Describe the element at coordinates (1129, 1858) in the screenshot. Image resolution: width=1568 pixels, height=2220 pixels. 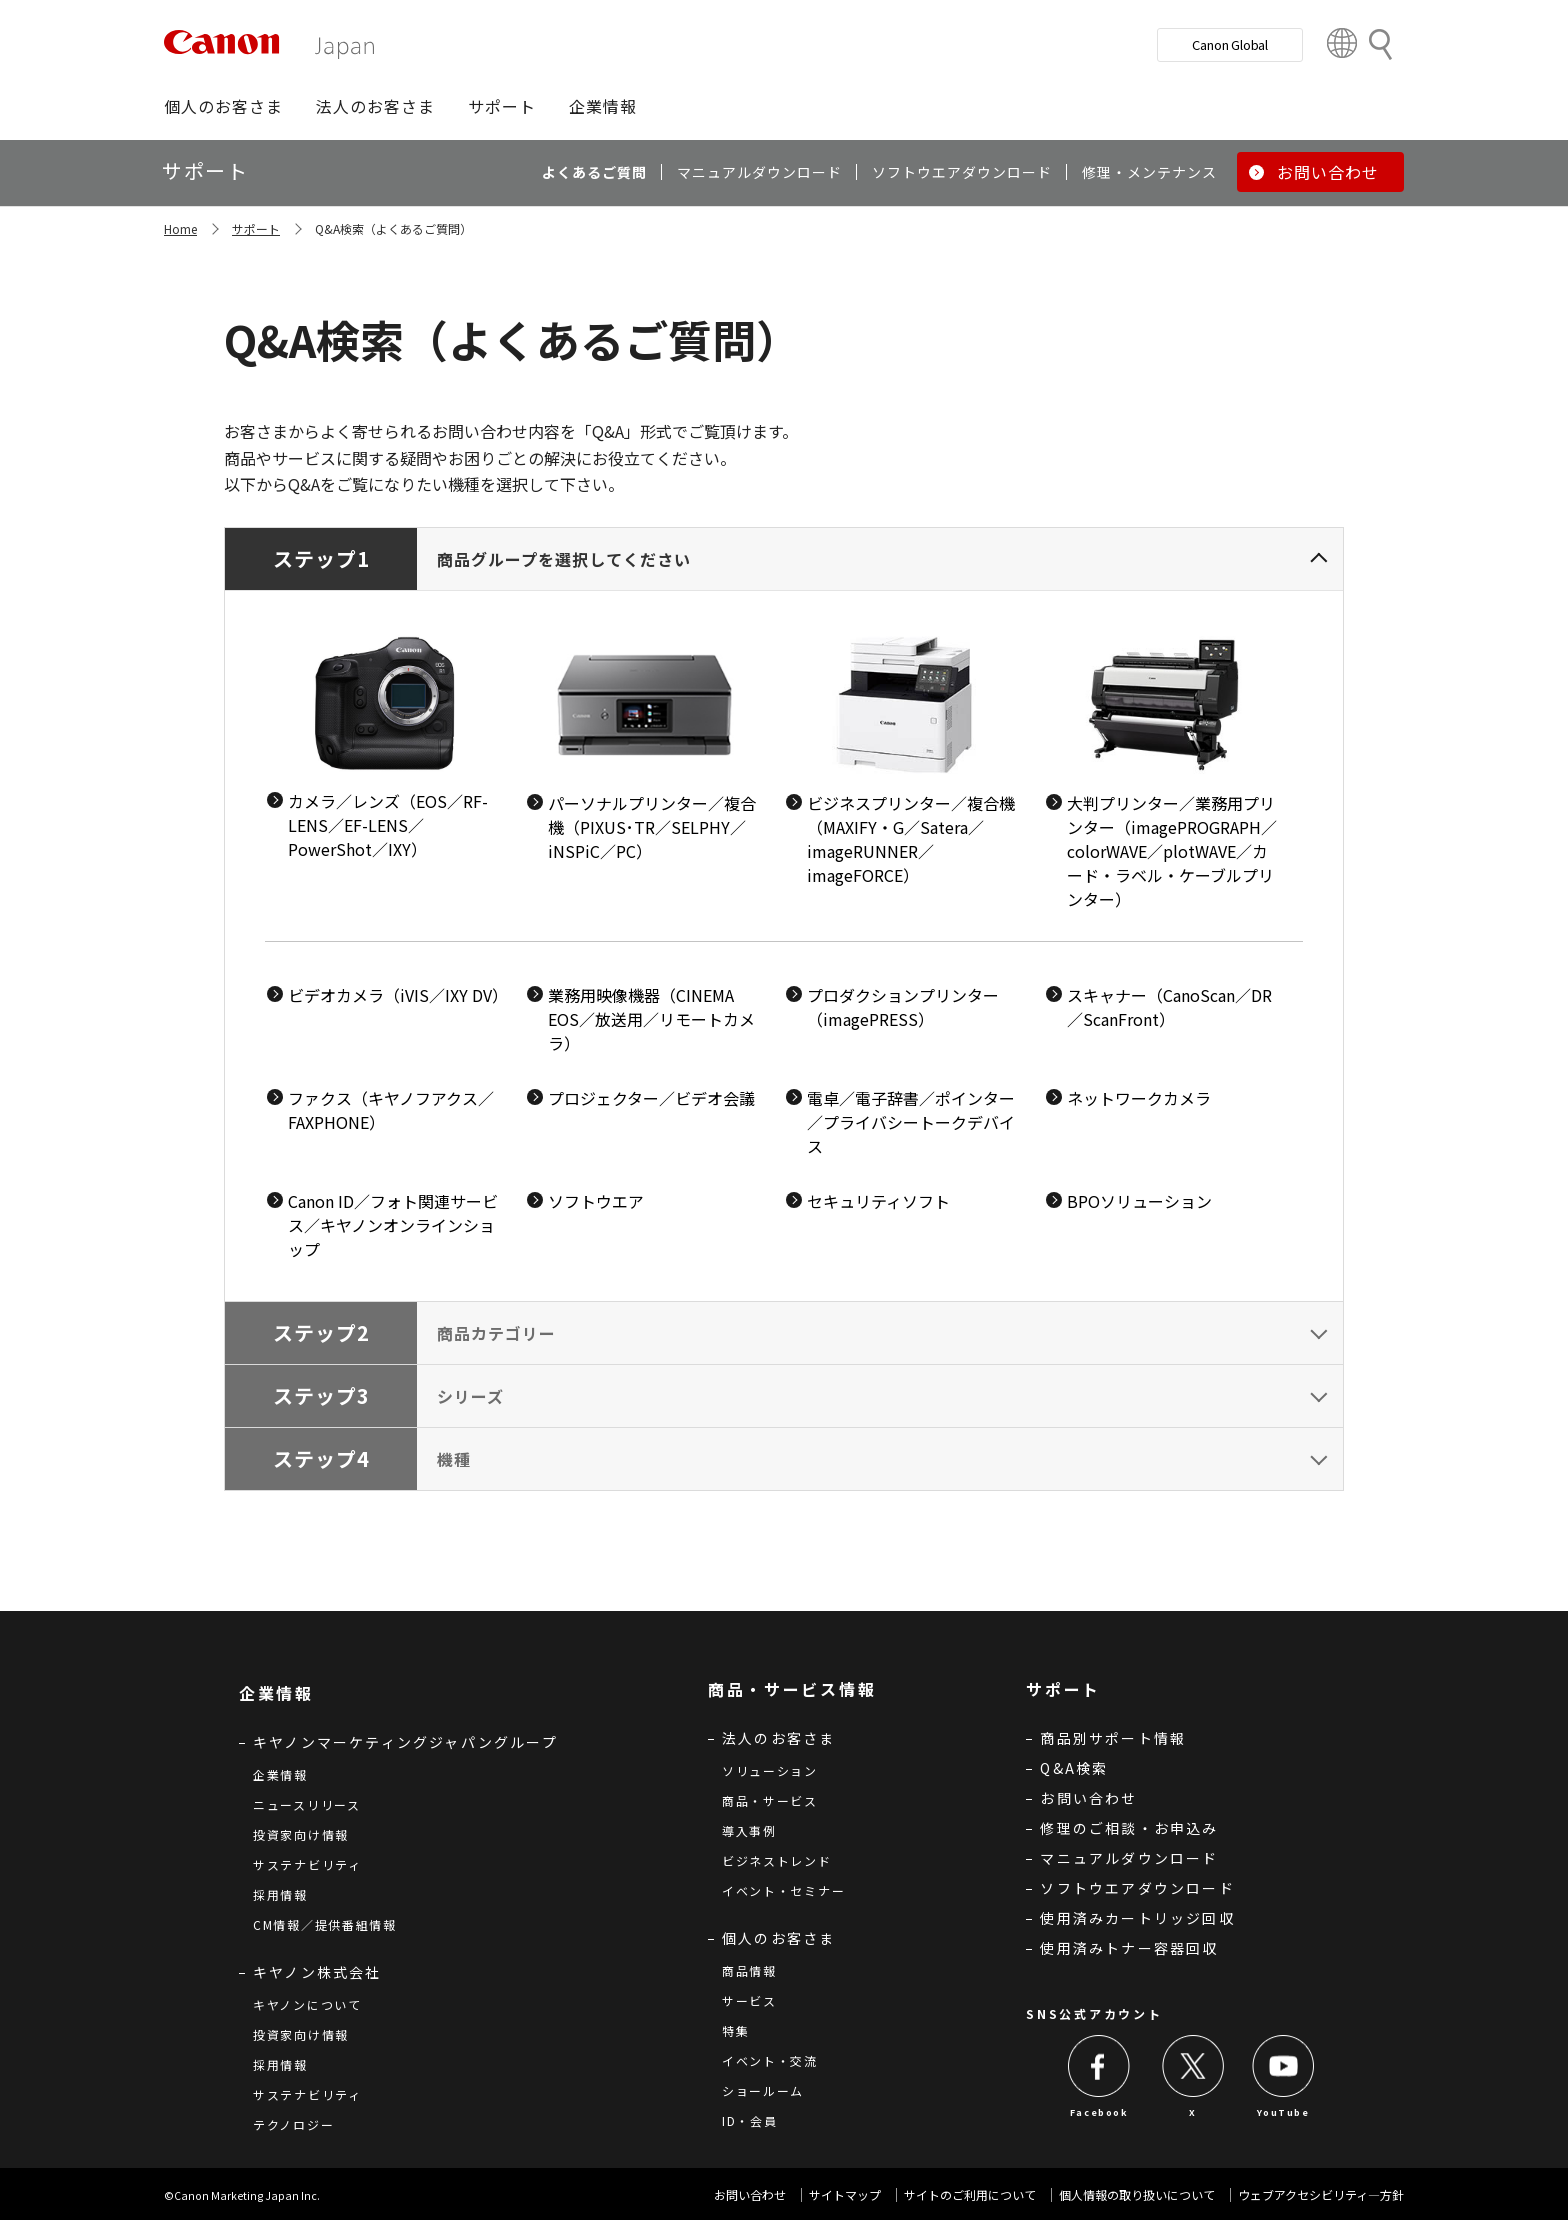
I see `マニュアルダウンロード` at that location.